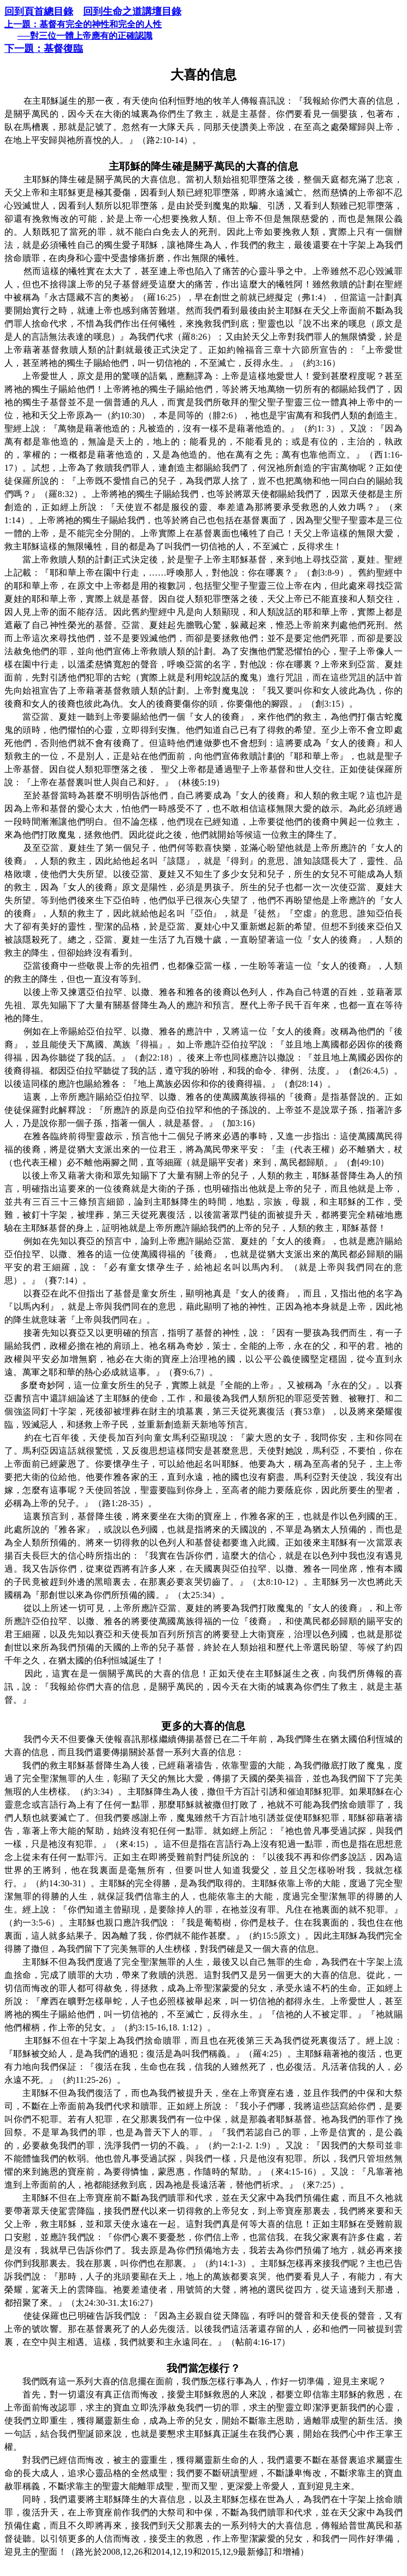 The image size is (407, 2576). Describe the element at coordinates (83, 24) in the screenshot. I see `上一題：基督有完全的神性和完全的人性` at that location.